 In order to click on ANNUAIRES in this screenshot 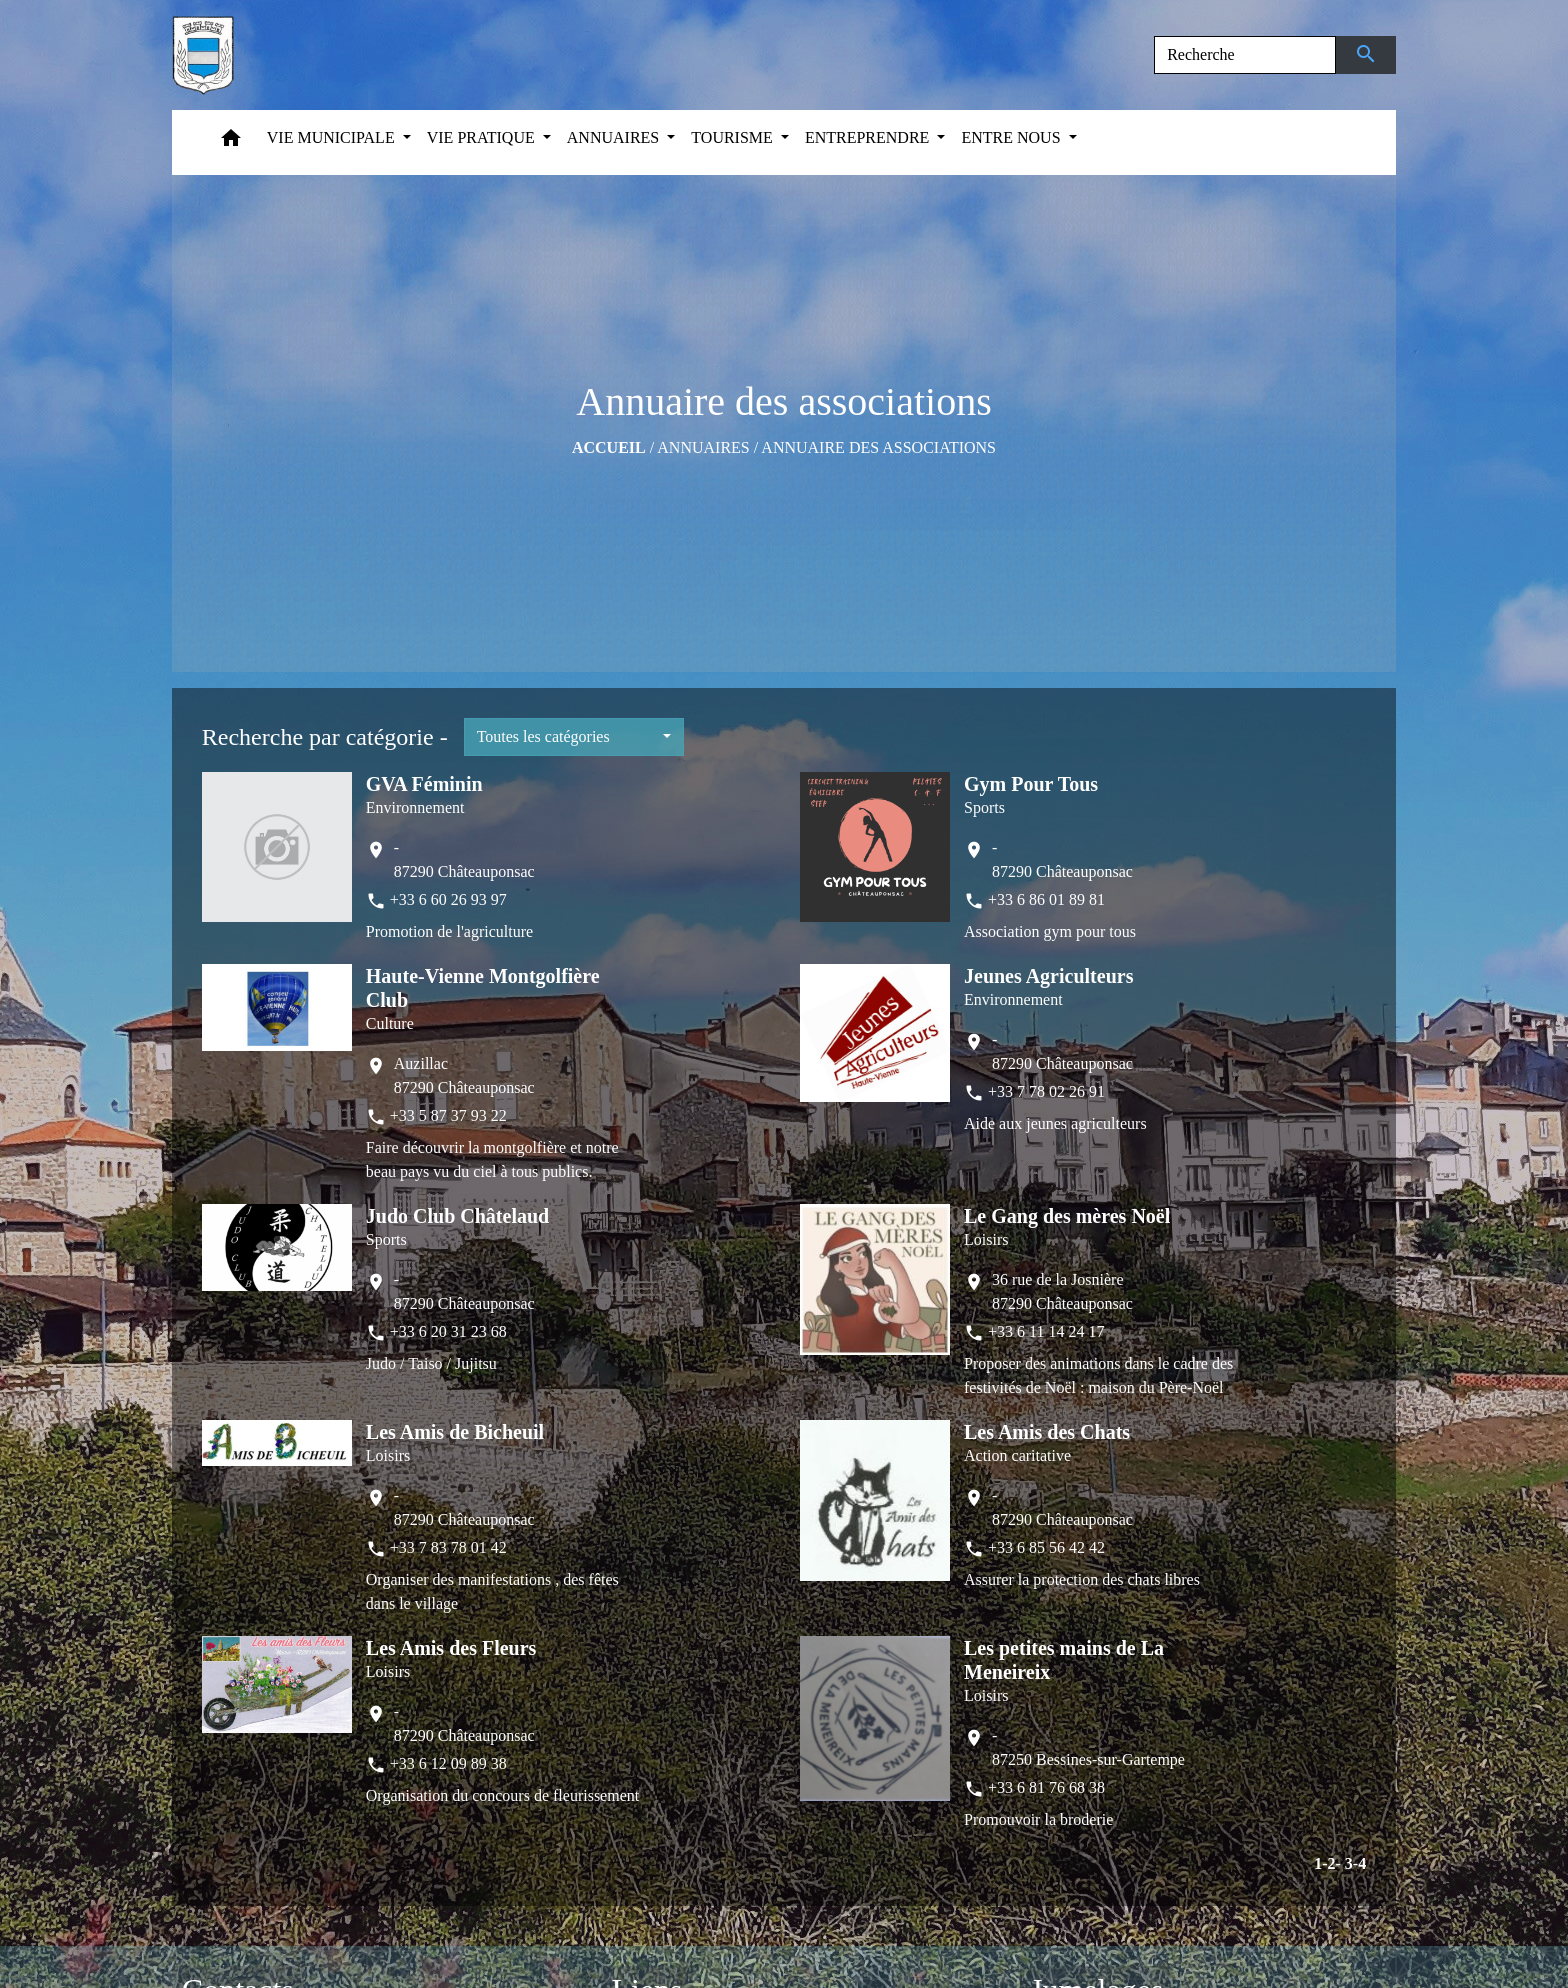, I will do `click(703, 447)`.